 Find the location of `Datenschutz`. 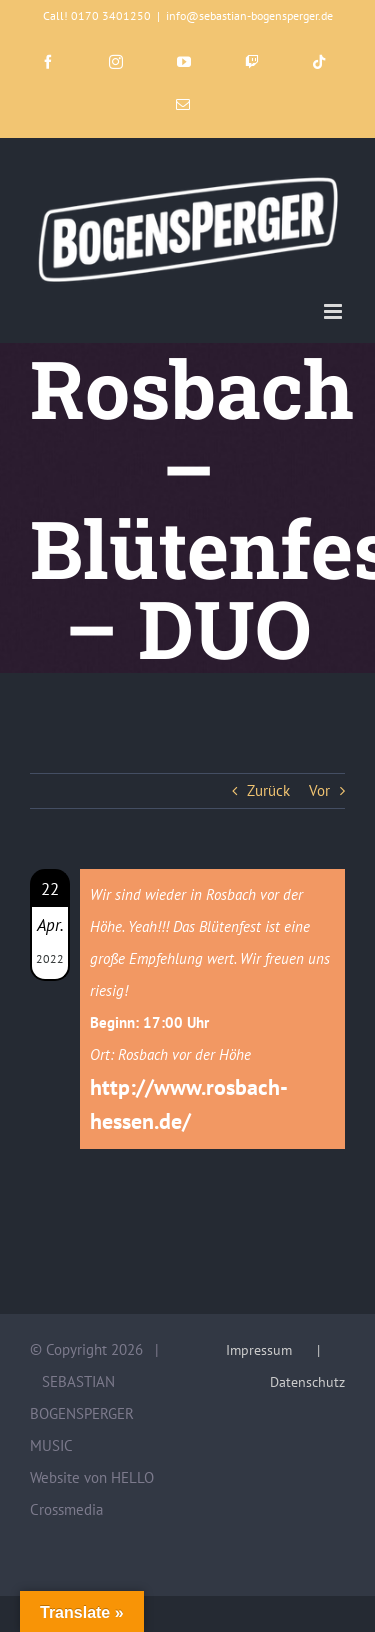

Datenschutz is located at coordinates (307, 1382).